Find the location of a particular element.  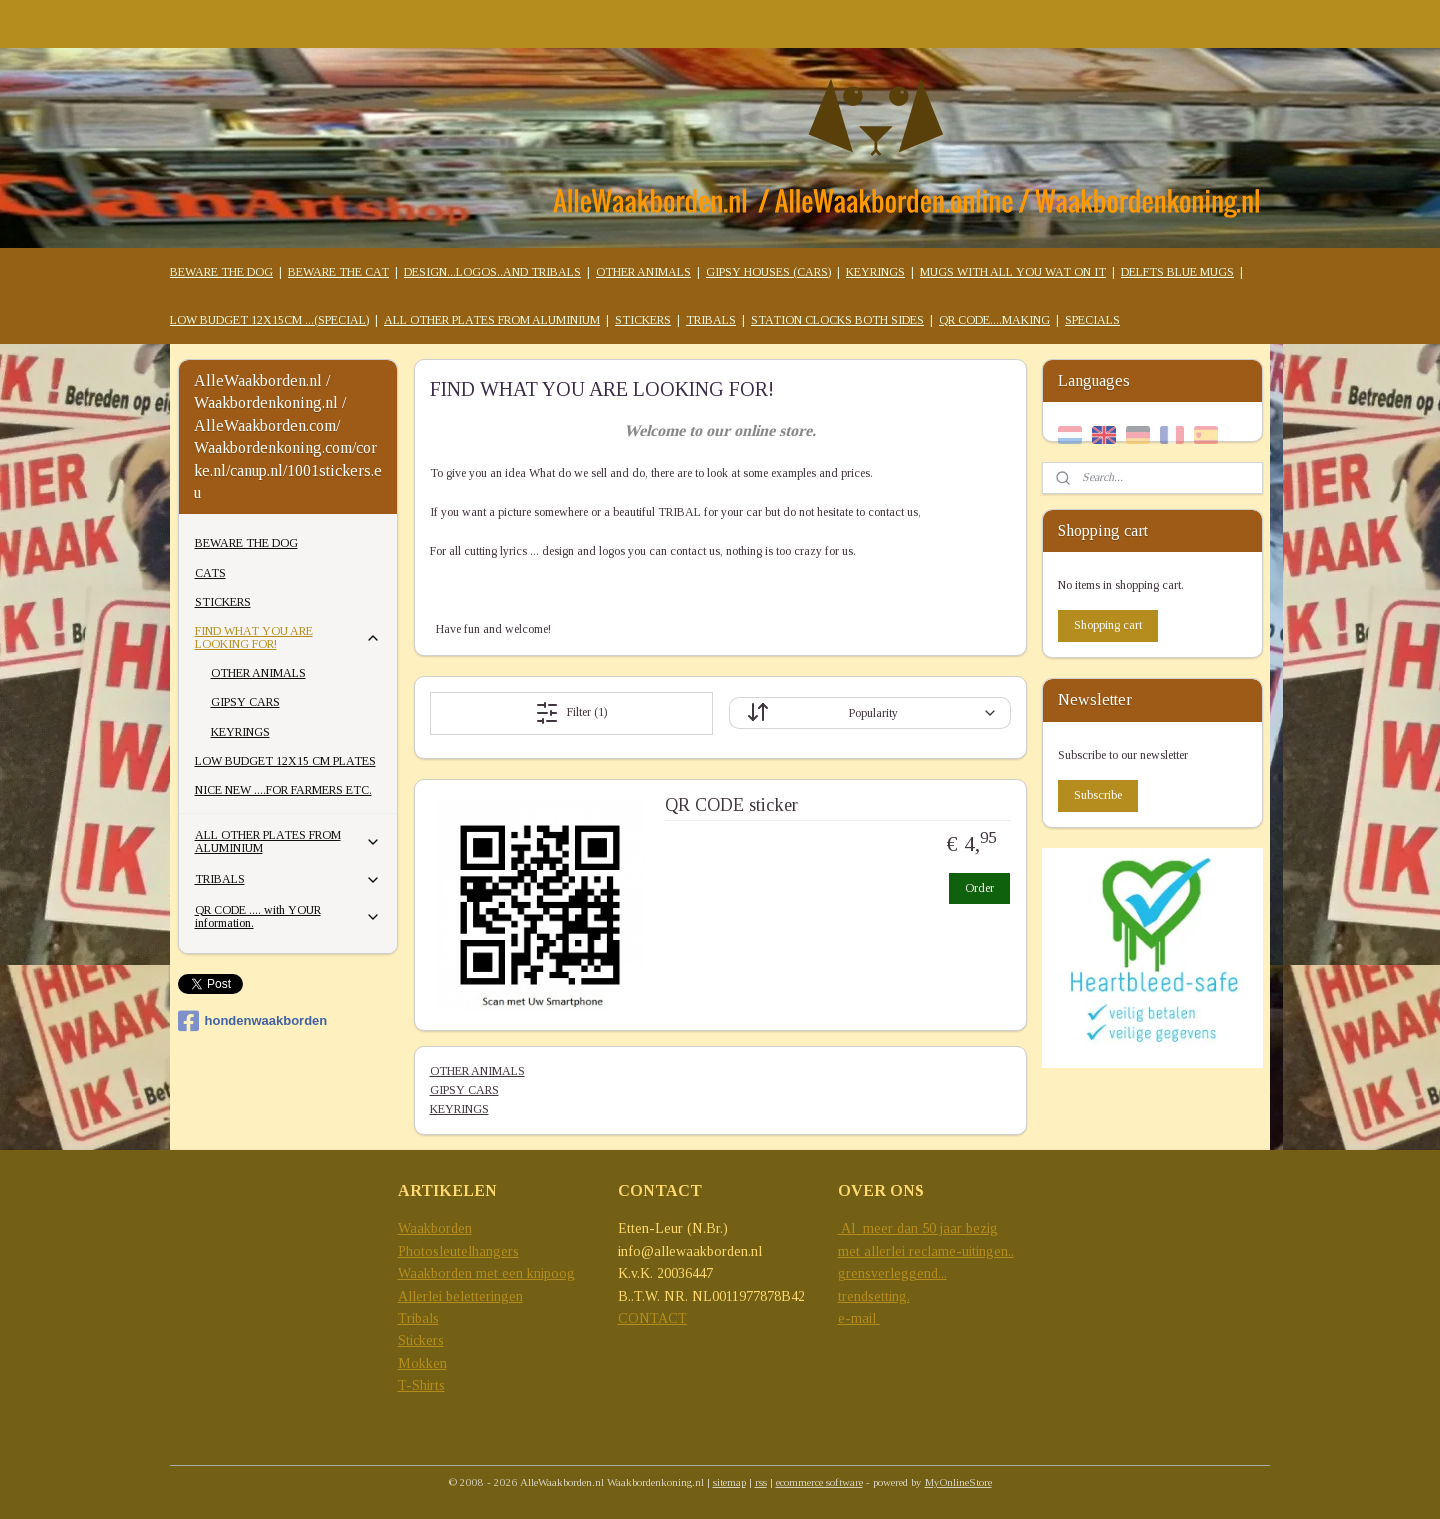

SPECIALS is located at coordinates (1092, 320).